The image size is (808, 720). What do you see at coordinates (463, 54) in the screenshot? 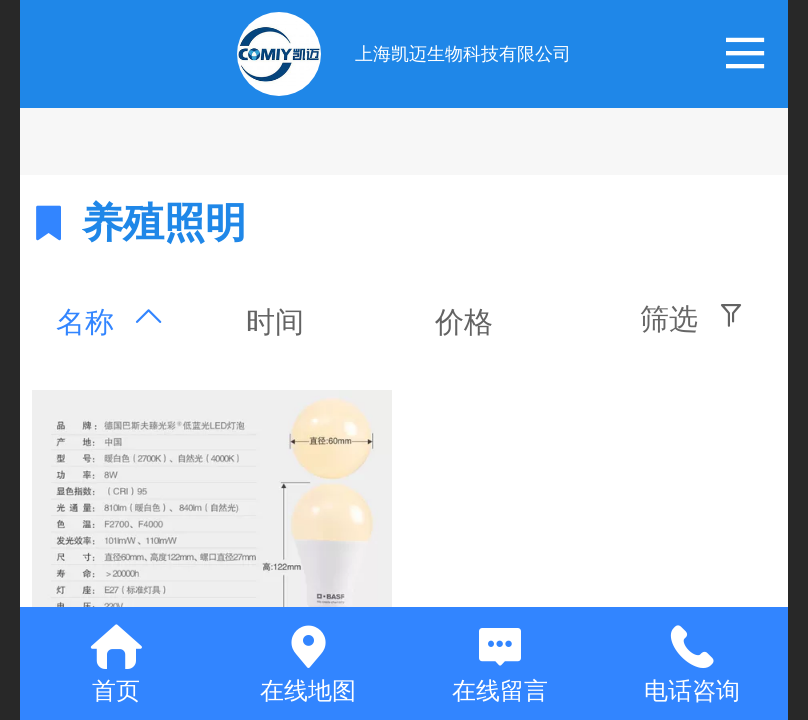
I see `上海凯迈生物科技有限公司` at bounding box center [463, 54].